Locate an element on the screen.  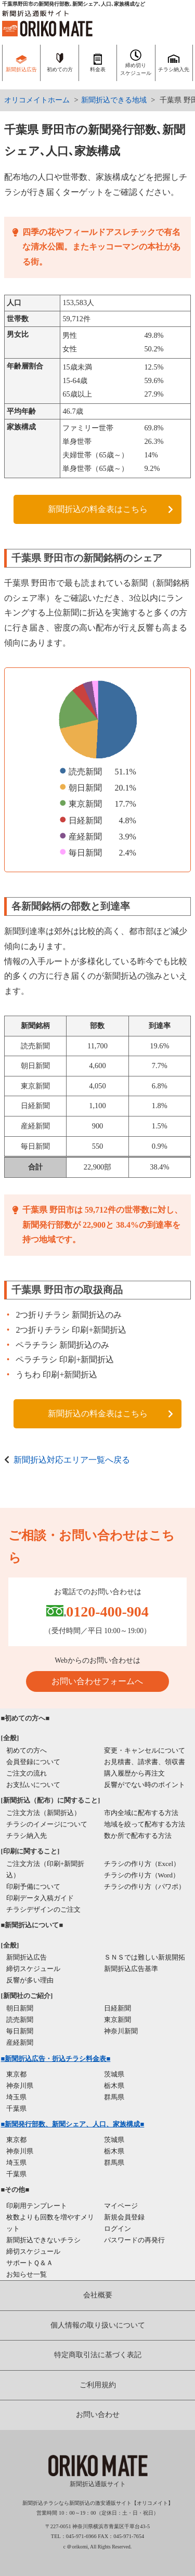
数か所で配布する方法 is located at coordinates (138, 1835).